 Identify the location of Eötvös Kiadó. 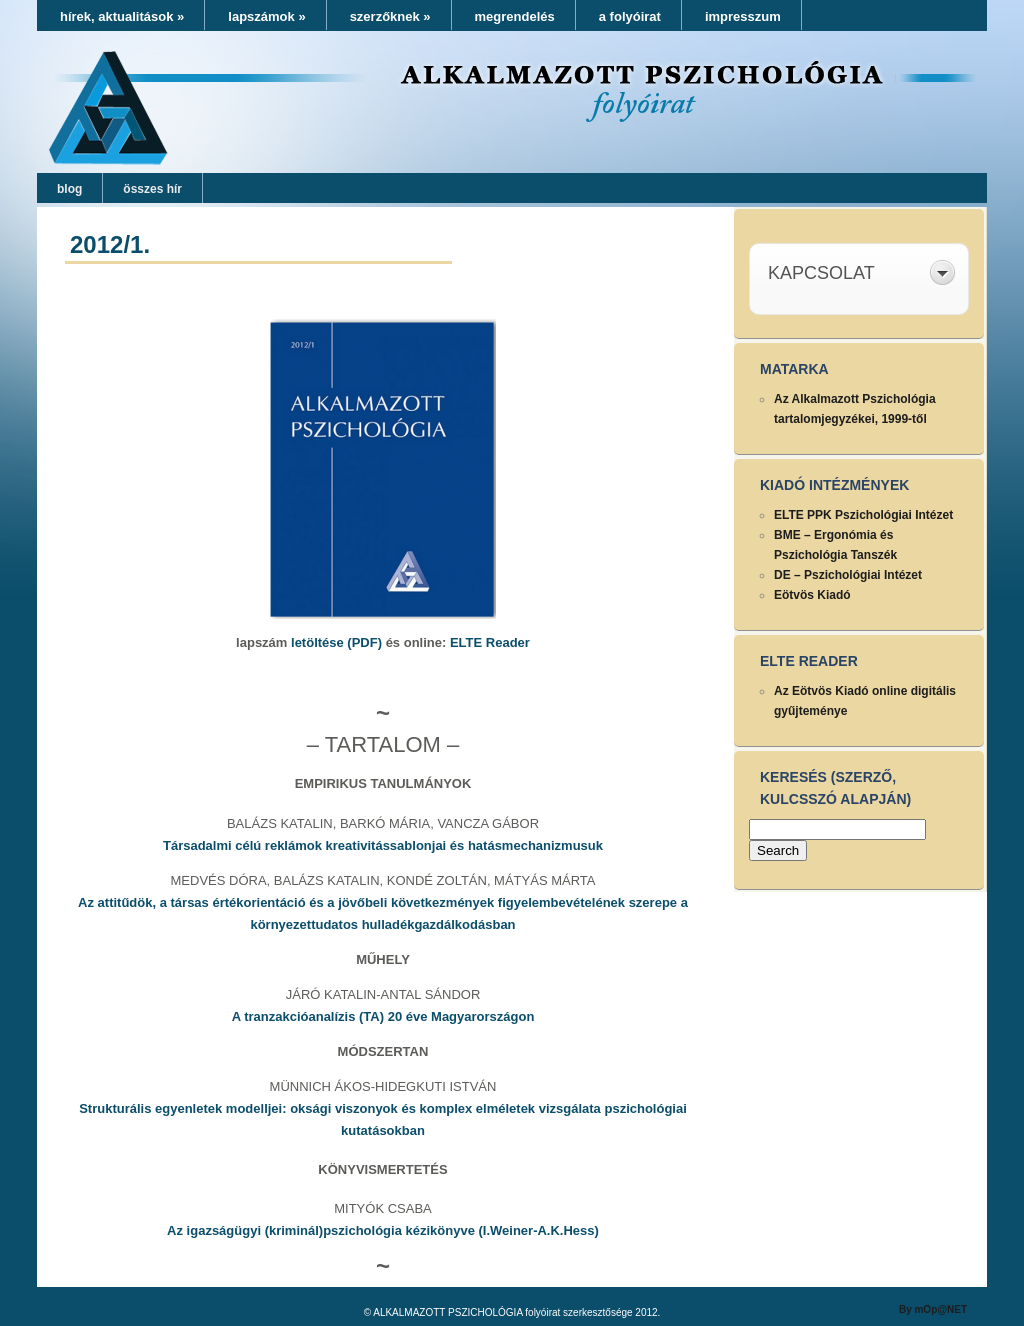
(812, 595).